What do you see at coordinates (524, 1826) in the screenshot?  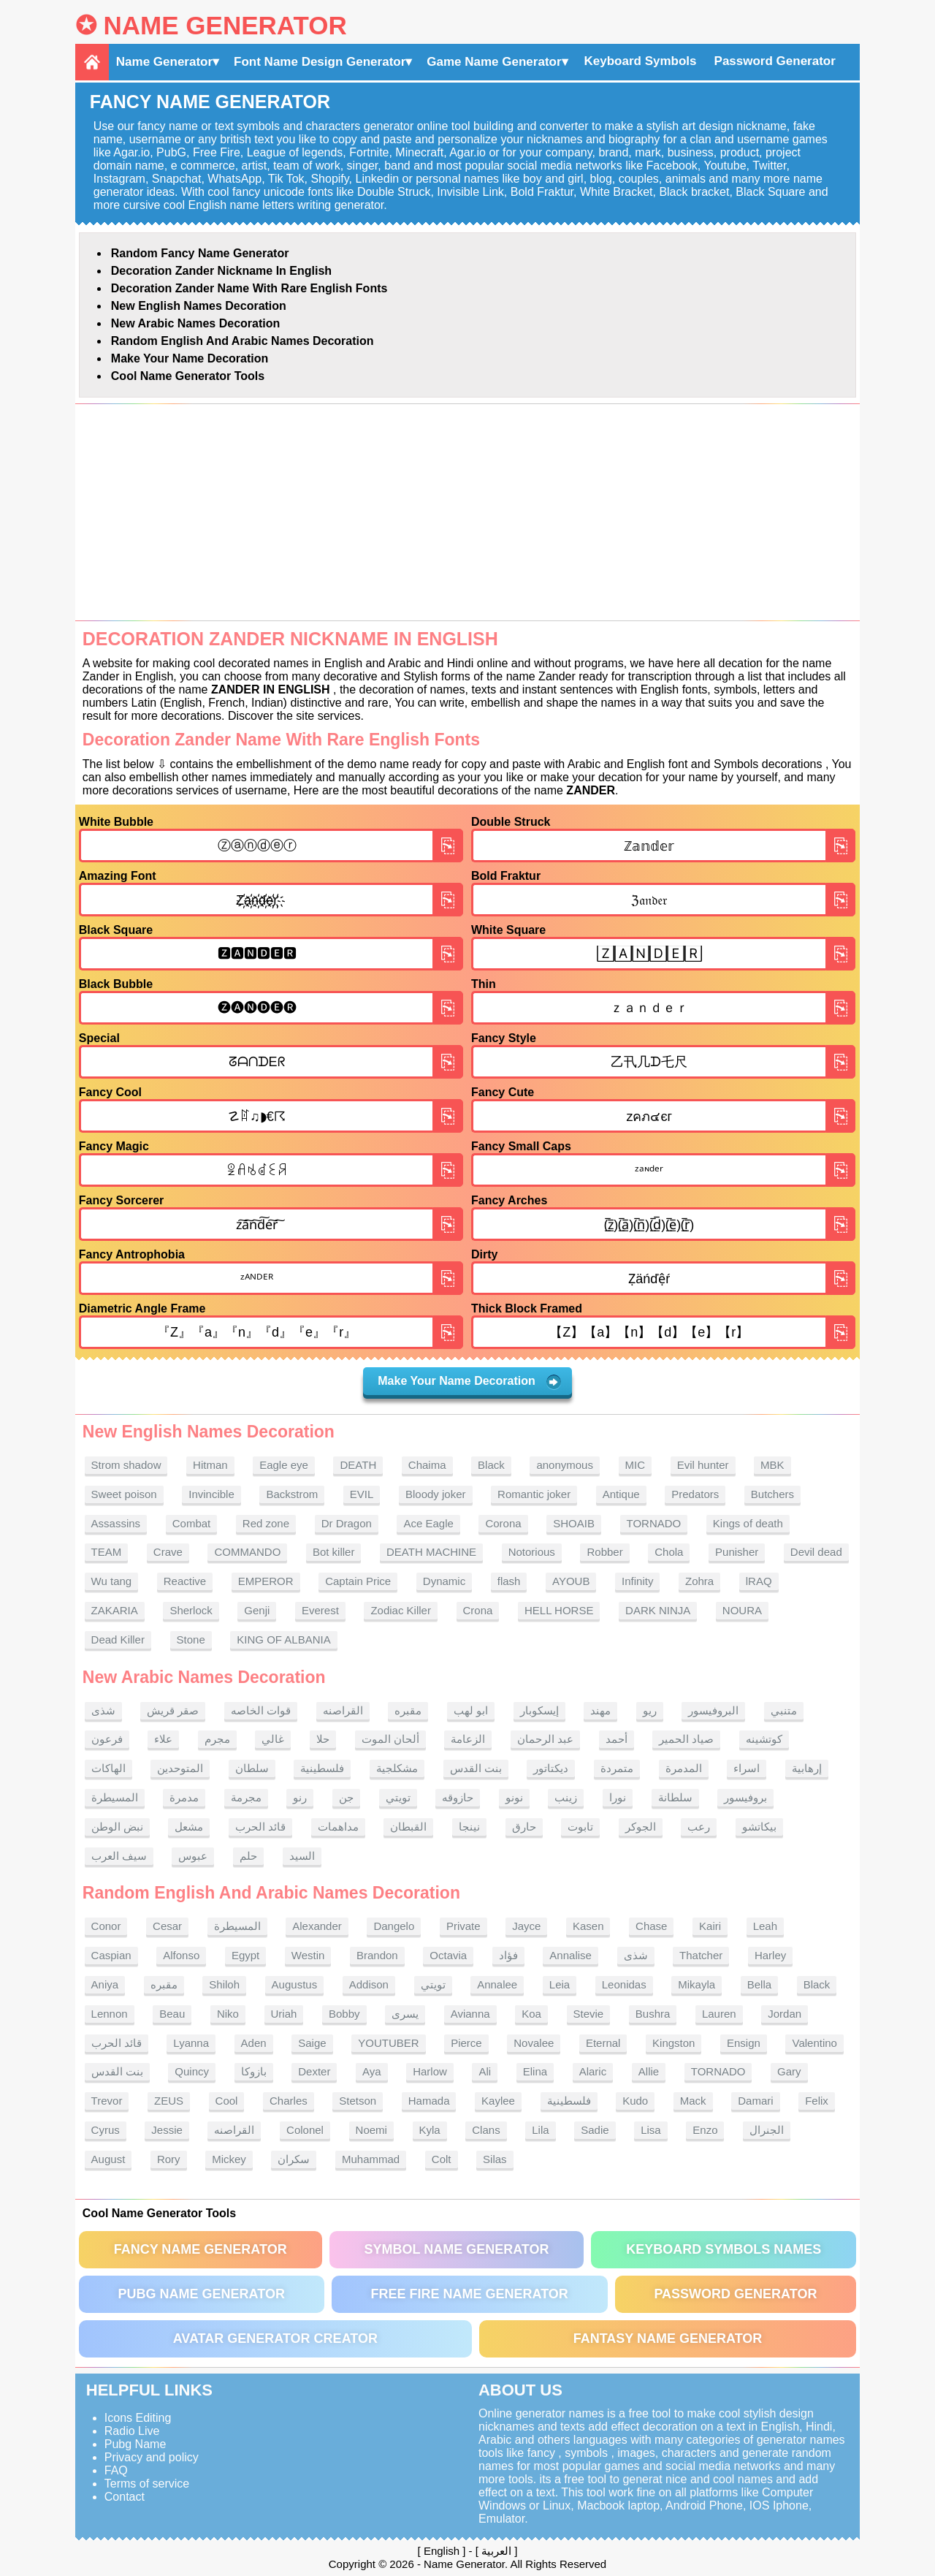 I see `حارق` at bounding box center [524, 1826].